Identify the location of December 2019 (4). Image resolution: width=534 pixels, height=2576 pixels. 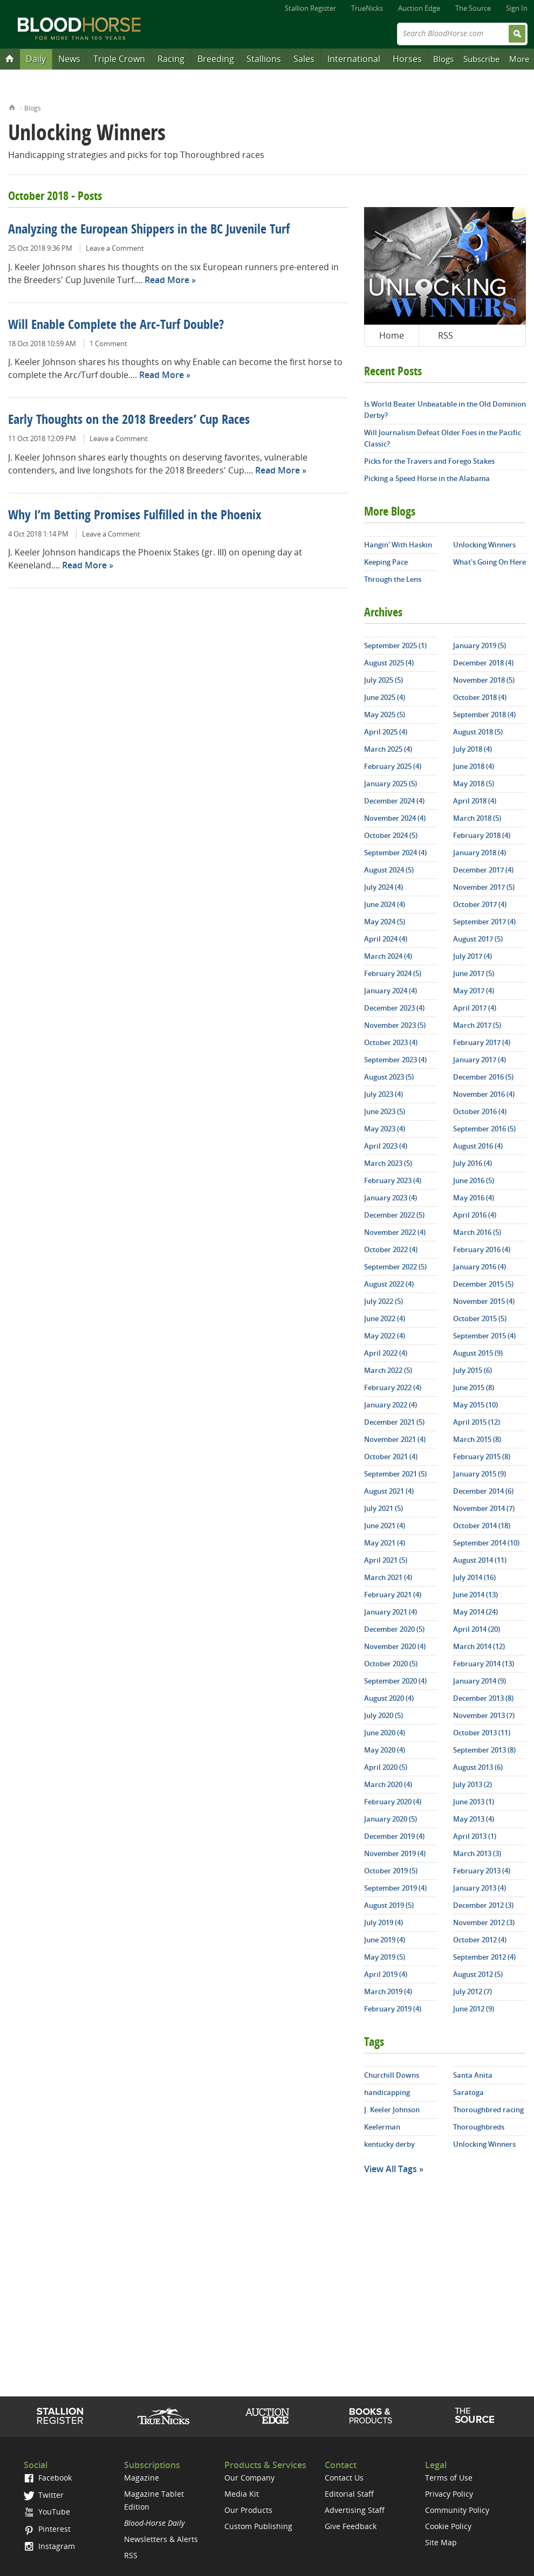
(394, 1836).